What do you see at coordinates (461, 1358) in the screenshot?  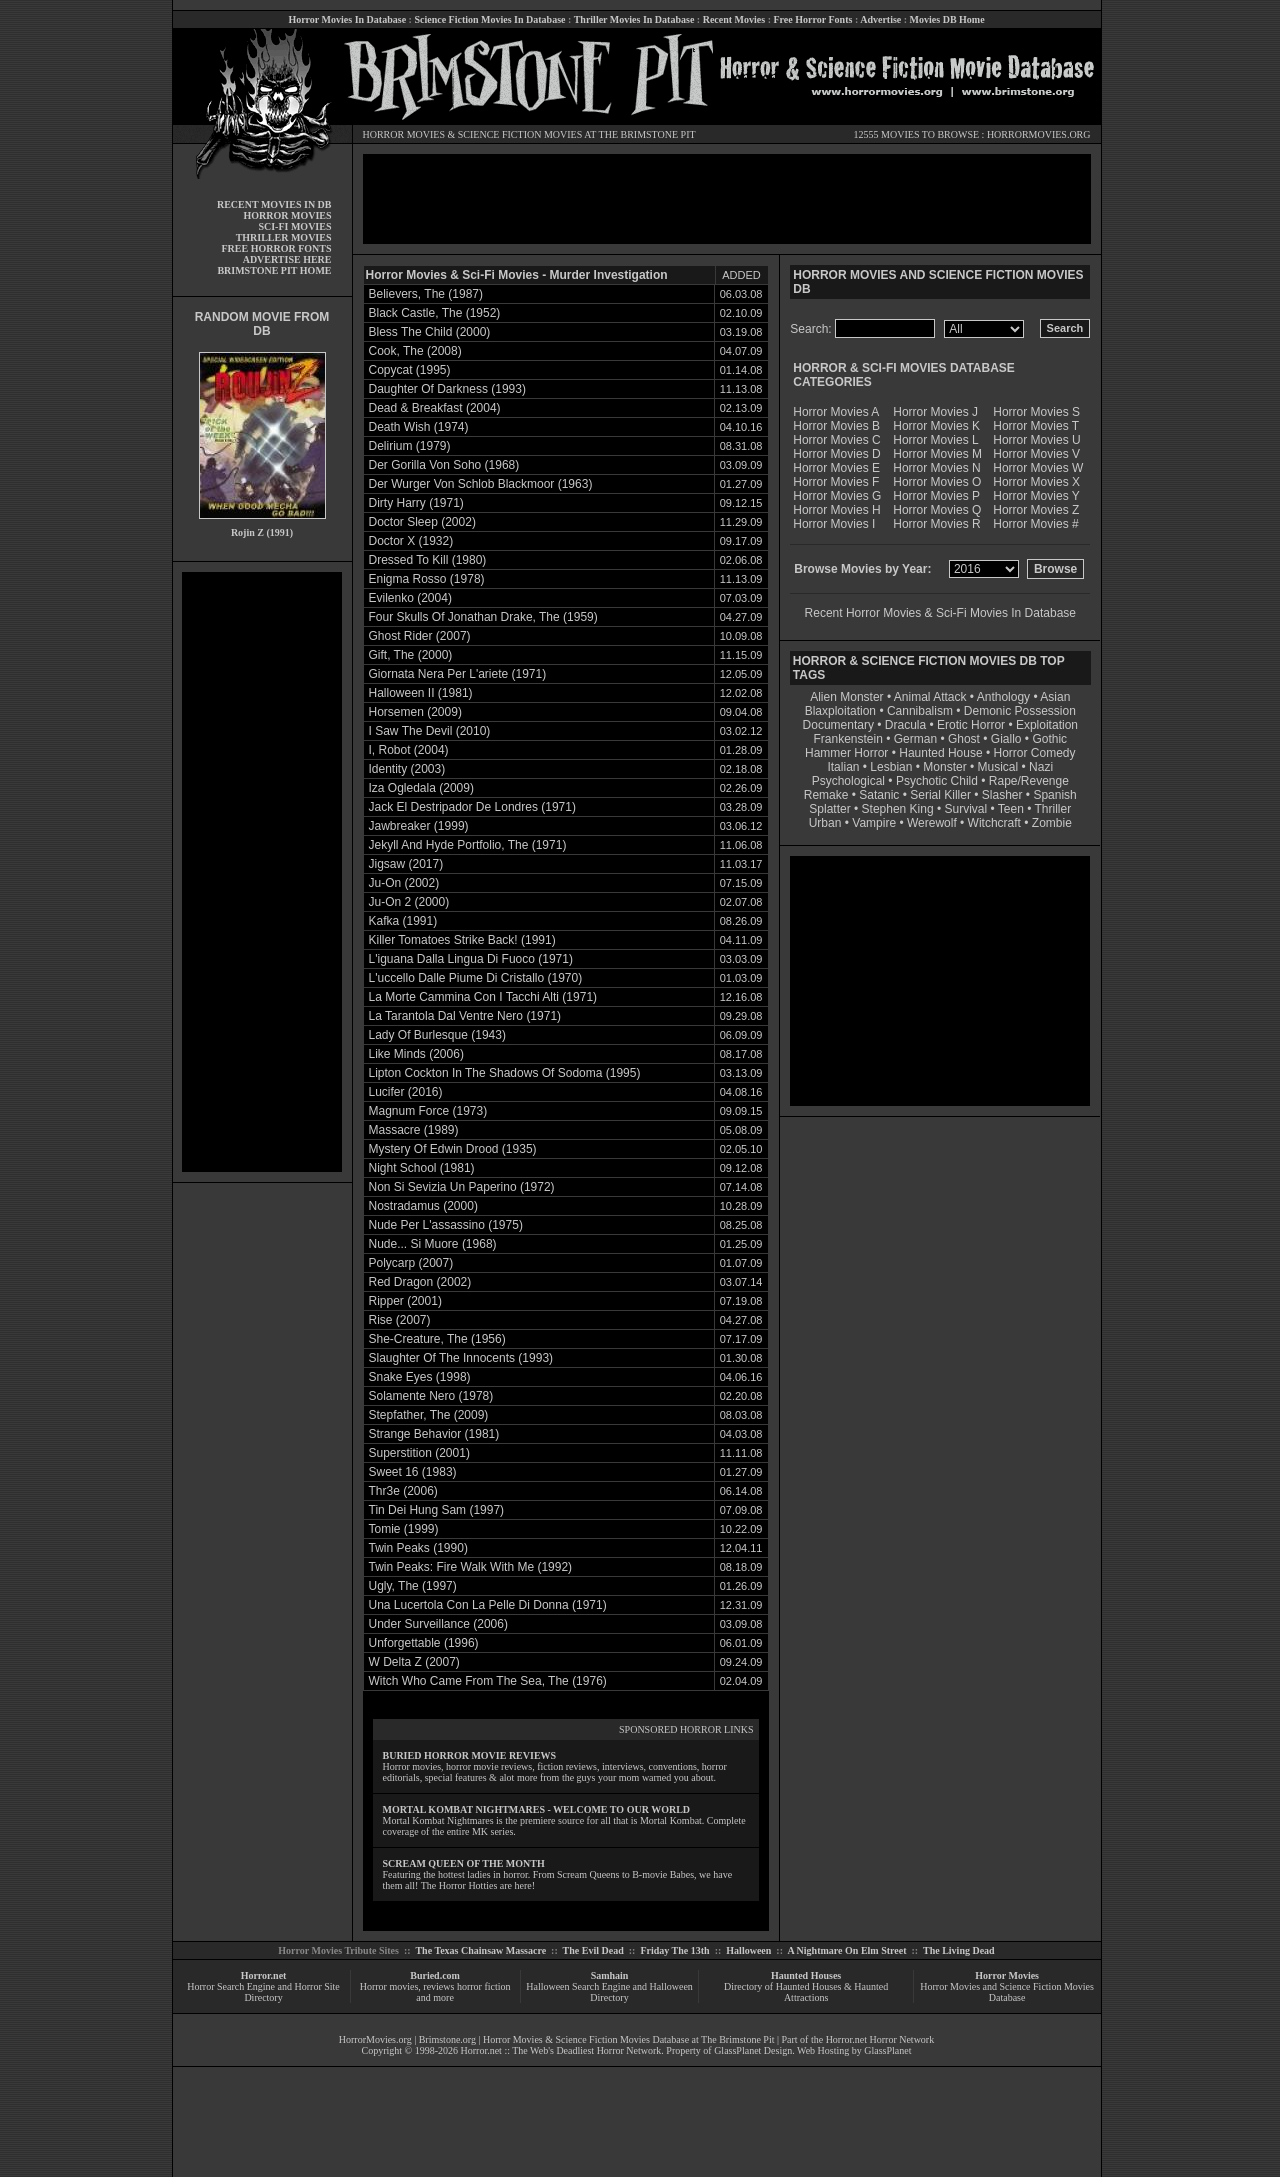 I see `Slaughter Of The Innocents (1993)` at bounding box center [461, 1358].